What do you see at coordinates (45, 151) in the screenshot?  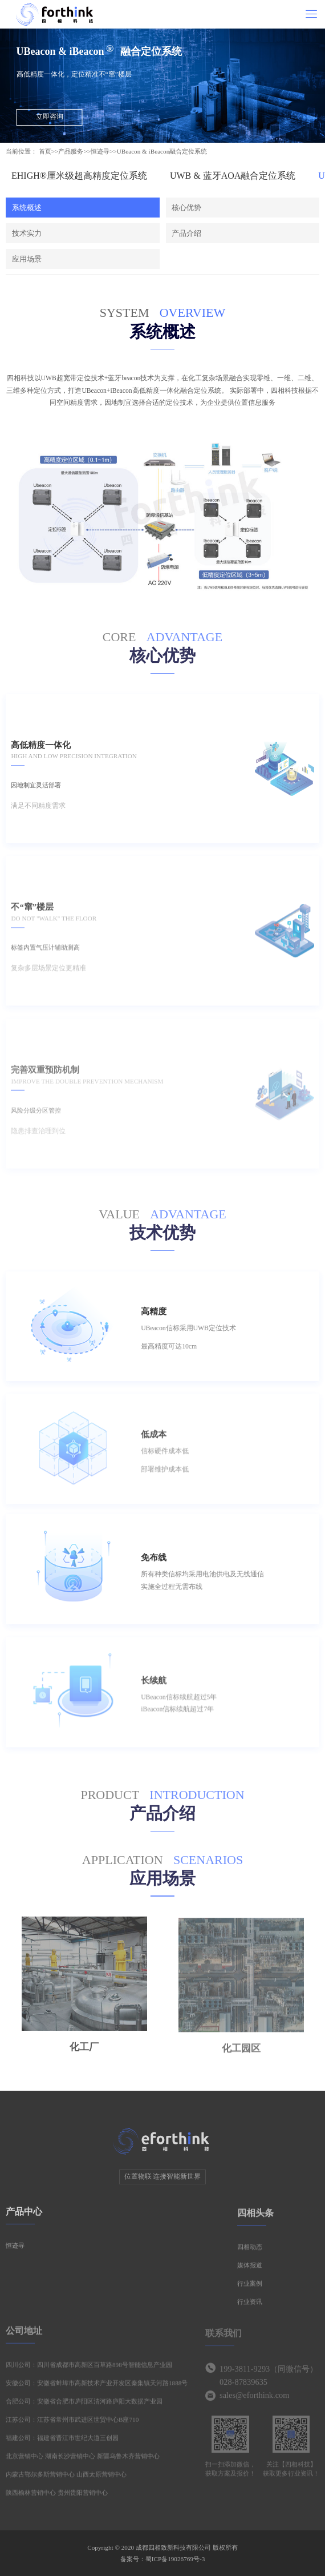 I see `首页` at bounding box center [45, 151].